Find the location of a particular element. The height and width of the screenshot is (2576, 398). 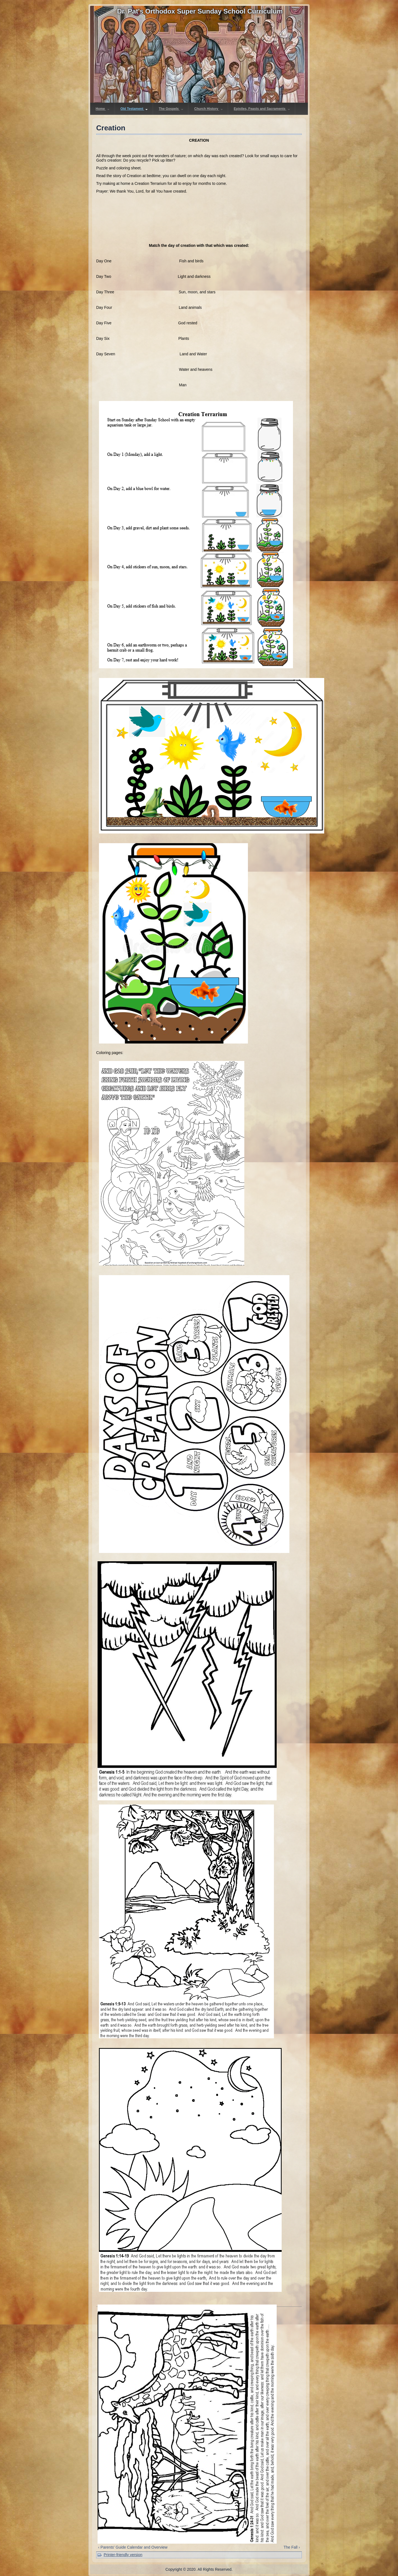

‹ Parents' Guide Calendar and Overview is located at coordinates (132, 2547).